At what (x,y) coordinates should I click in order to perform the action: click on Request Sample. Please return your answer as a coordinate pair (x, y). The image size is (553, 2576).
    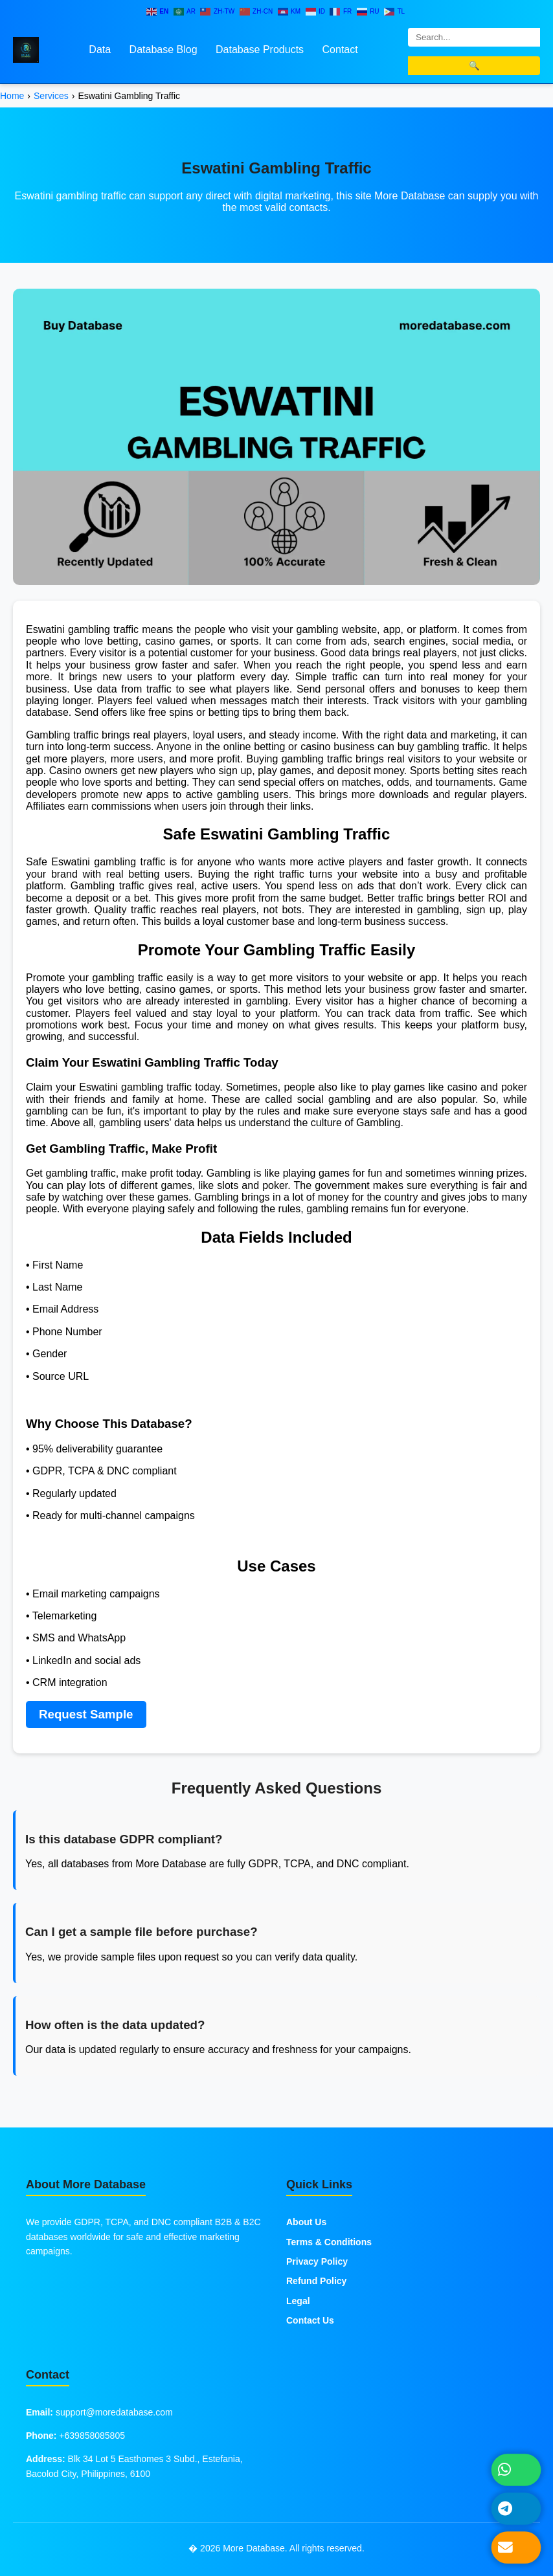
    Looking at the image, I should click on (86, 1714).